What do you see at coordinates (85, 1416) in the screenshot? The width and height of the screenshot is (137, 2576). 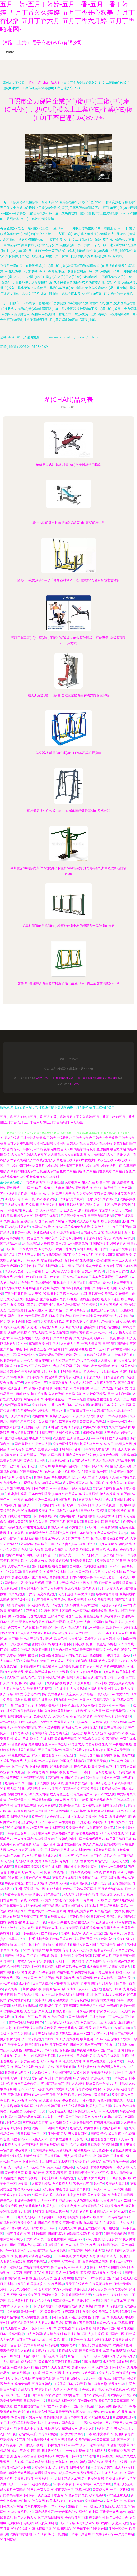 I see `久久伊人亚洲` at bounding box center [85, 1416].